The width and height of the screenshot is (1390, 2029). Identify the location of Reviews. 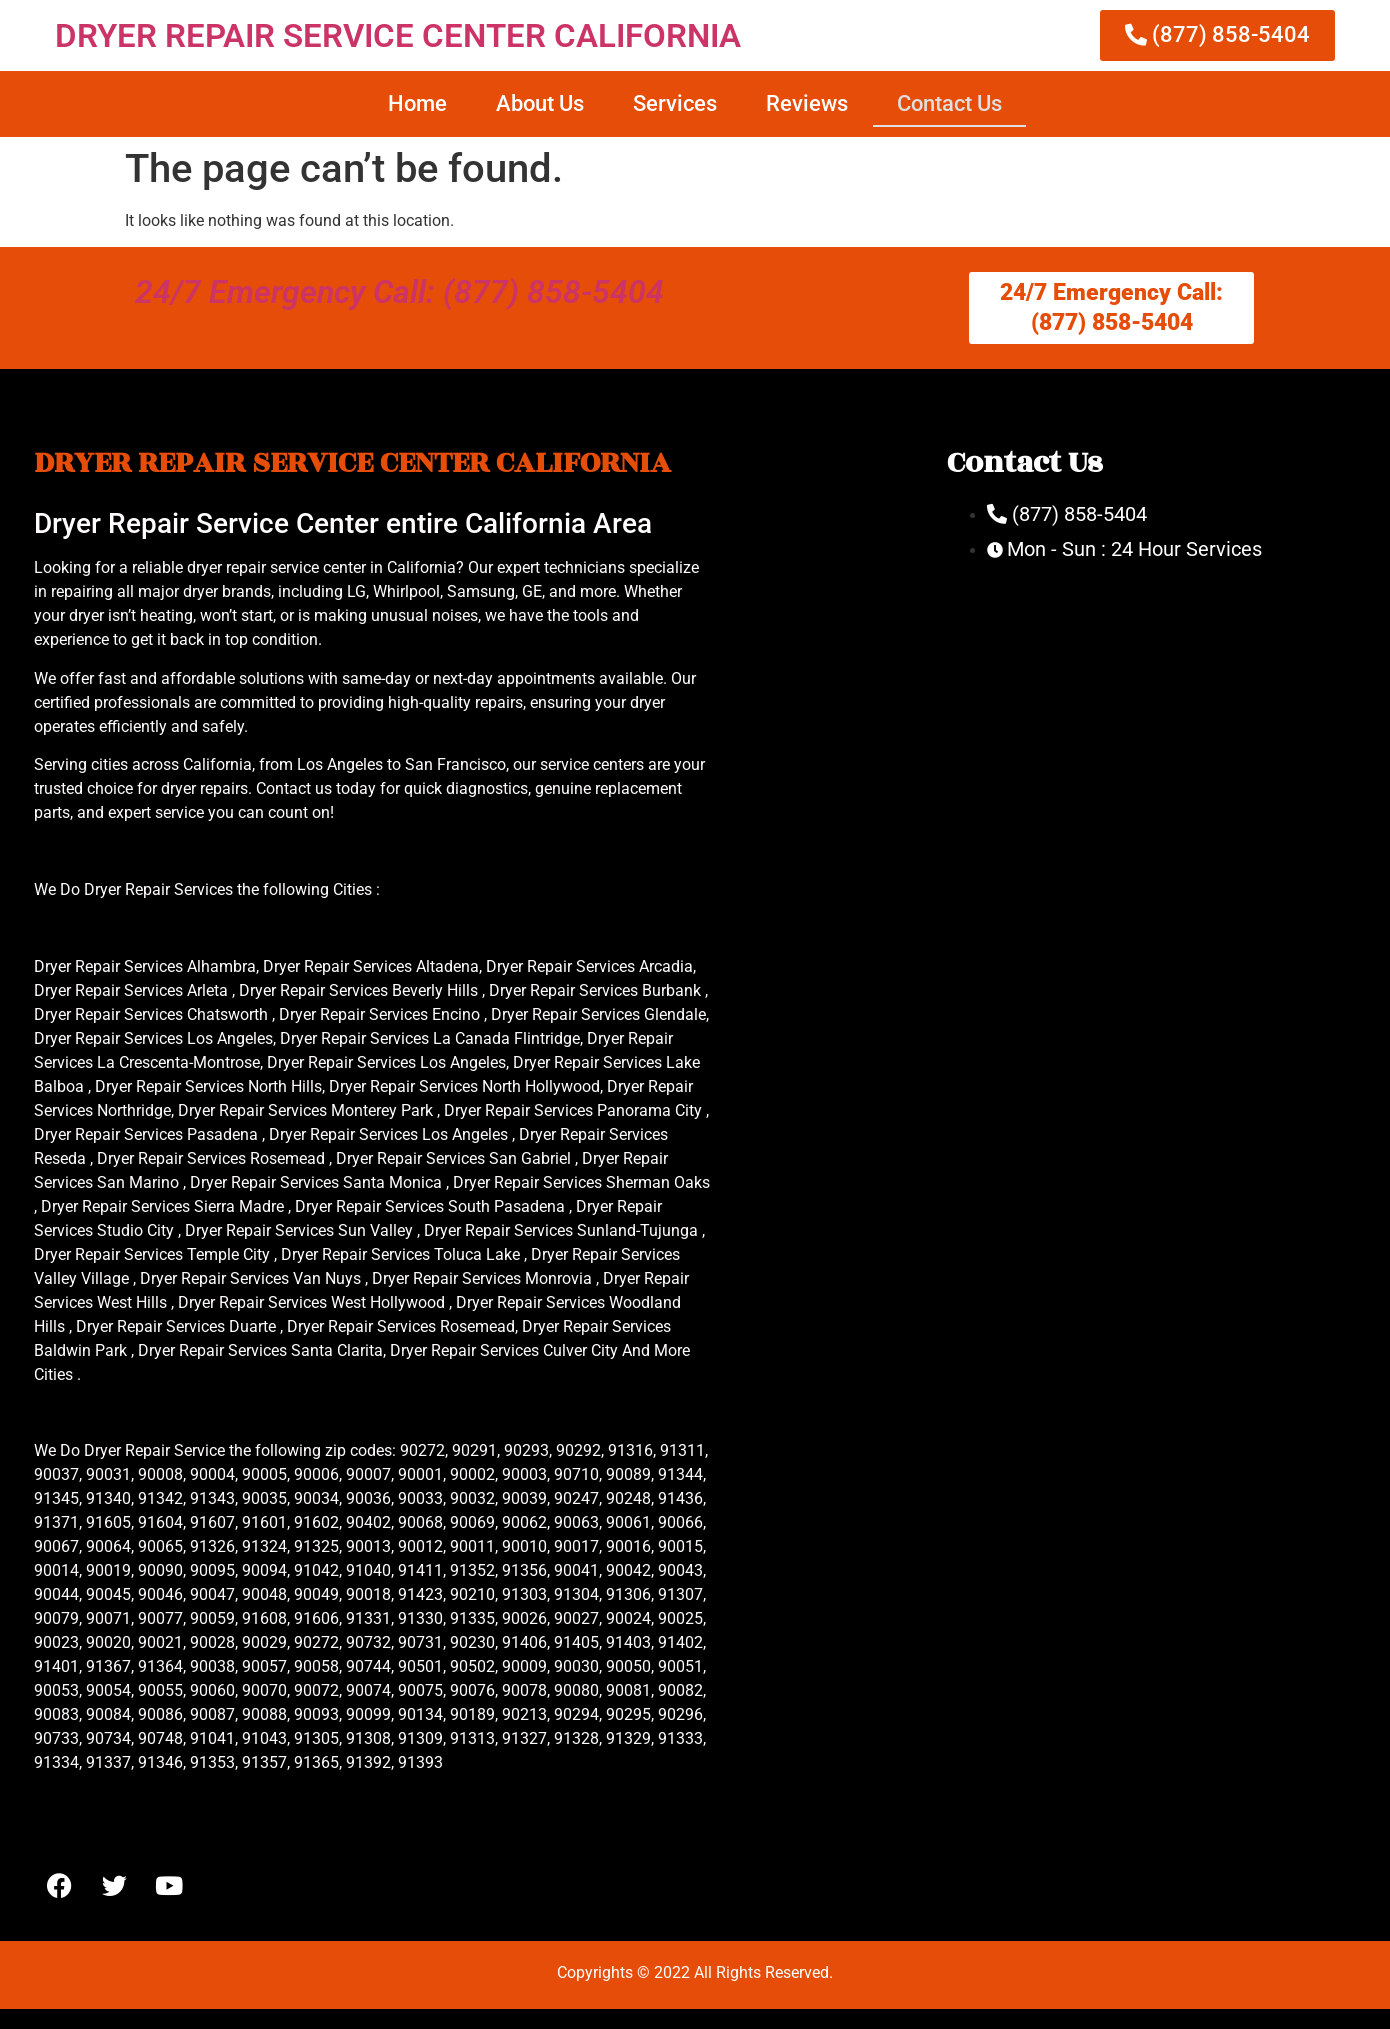
(807, 103).